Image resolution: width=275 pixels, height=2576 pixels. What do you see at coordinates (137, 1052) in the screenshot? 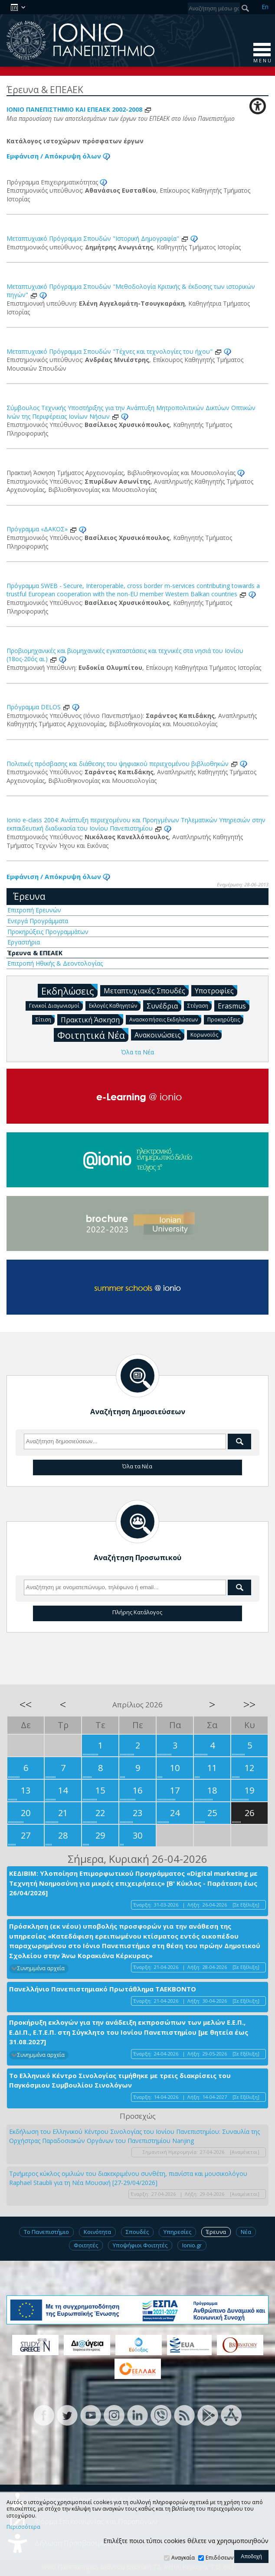
I see `Όλα τα Νέα` at bounding box center [137, 1052].